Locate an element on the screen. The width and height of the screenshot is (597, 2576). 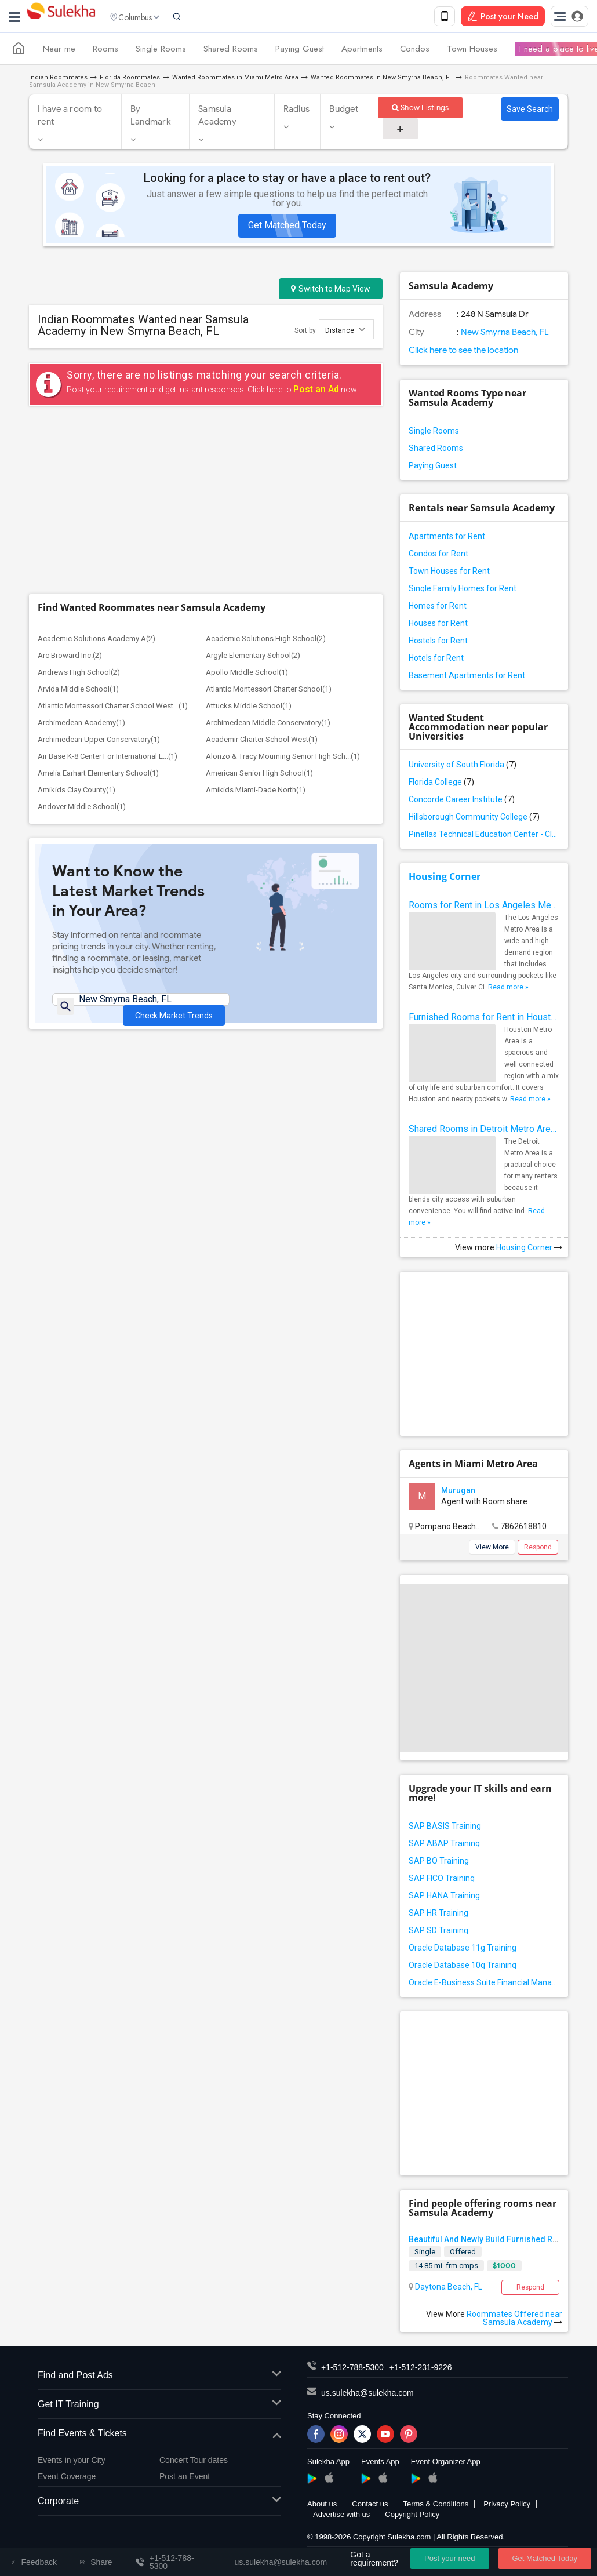
By Landmark is located at coordinates (150, 117).